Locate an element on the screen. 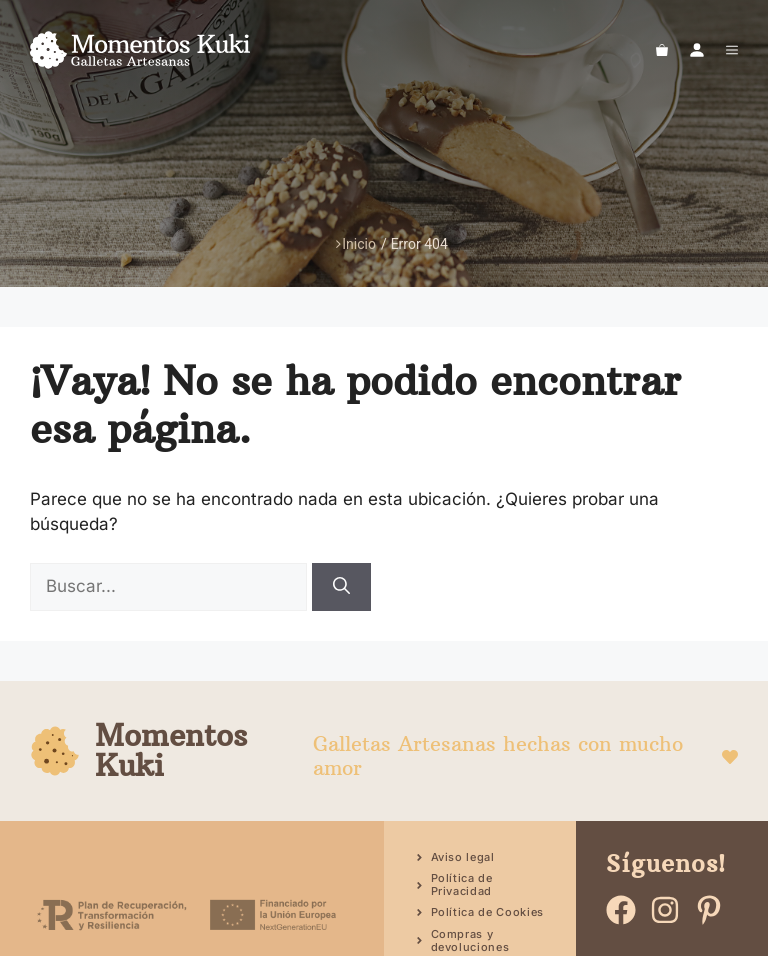 The height and width of the screenshot is (956, 768). [Ir a mi cuenta] is located at coordinates (697, 50).